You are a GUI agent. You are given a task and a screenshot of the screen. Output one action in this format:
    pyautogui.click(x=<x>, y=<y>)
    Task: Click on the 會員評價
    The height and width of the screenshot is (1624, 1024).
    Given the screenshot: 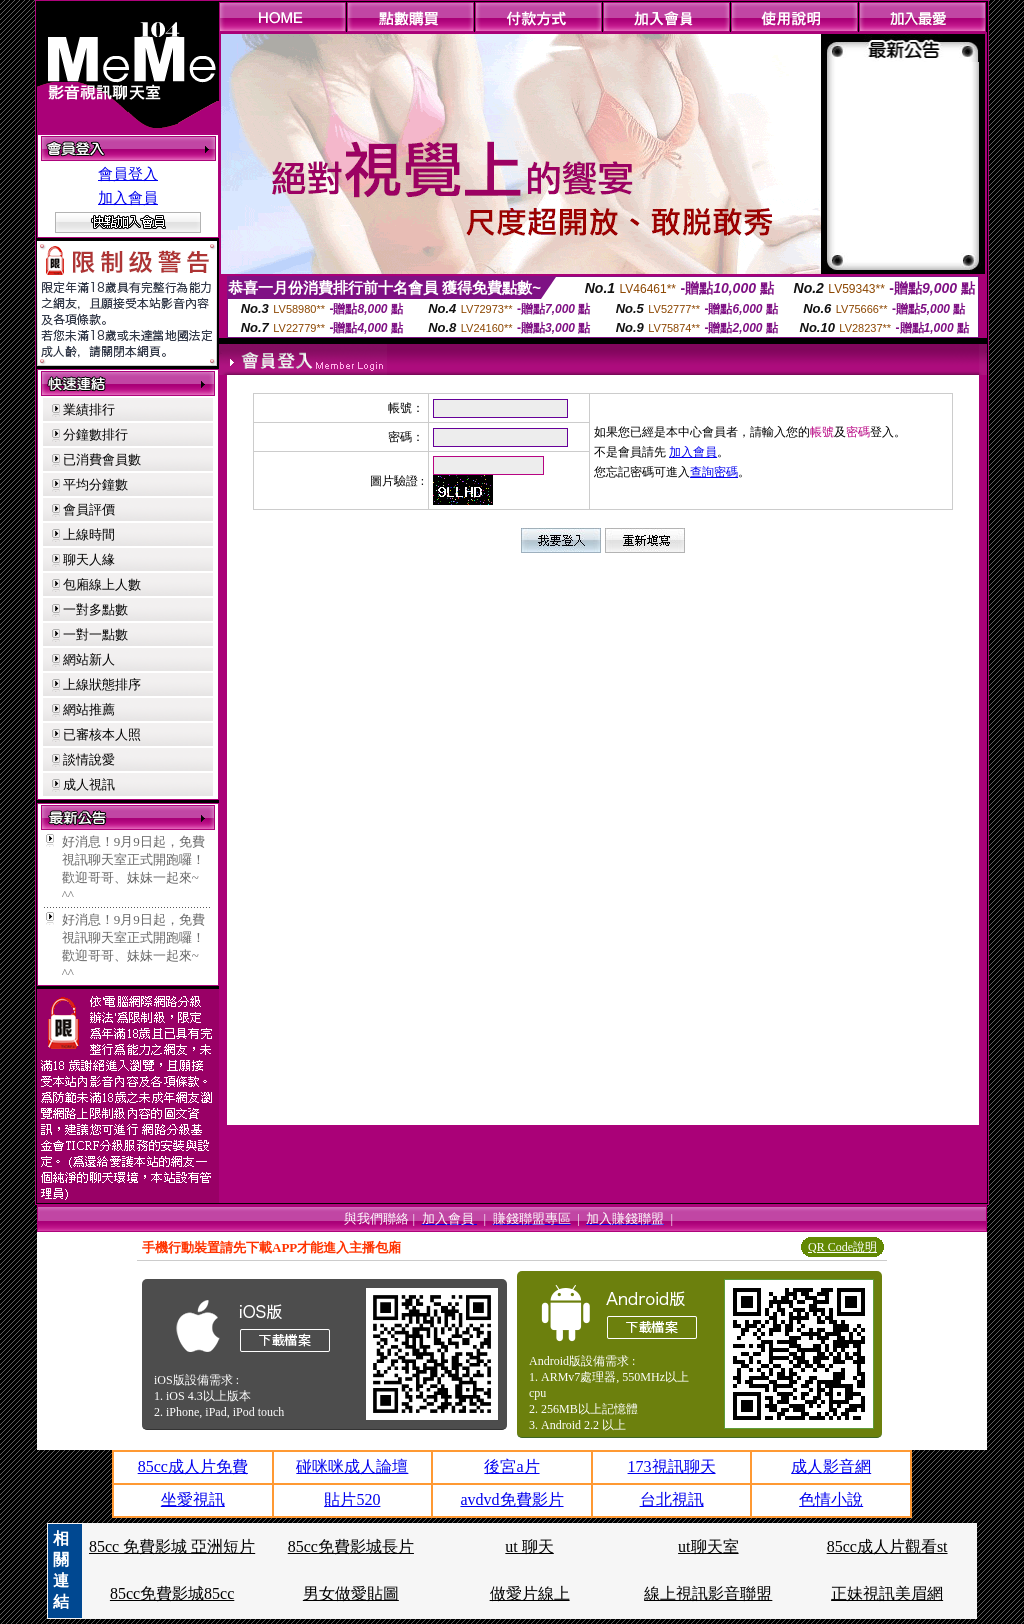 What is the action you would take?
    pyautogui.click(x=89, y=509)
    